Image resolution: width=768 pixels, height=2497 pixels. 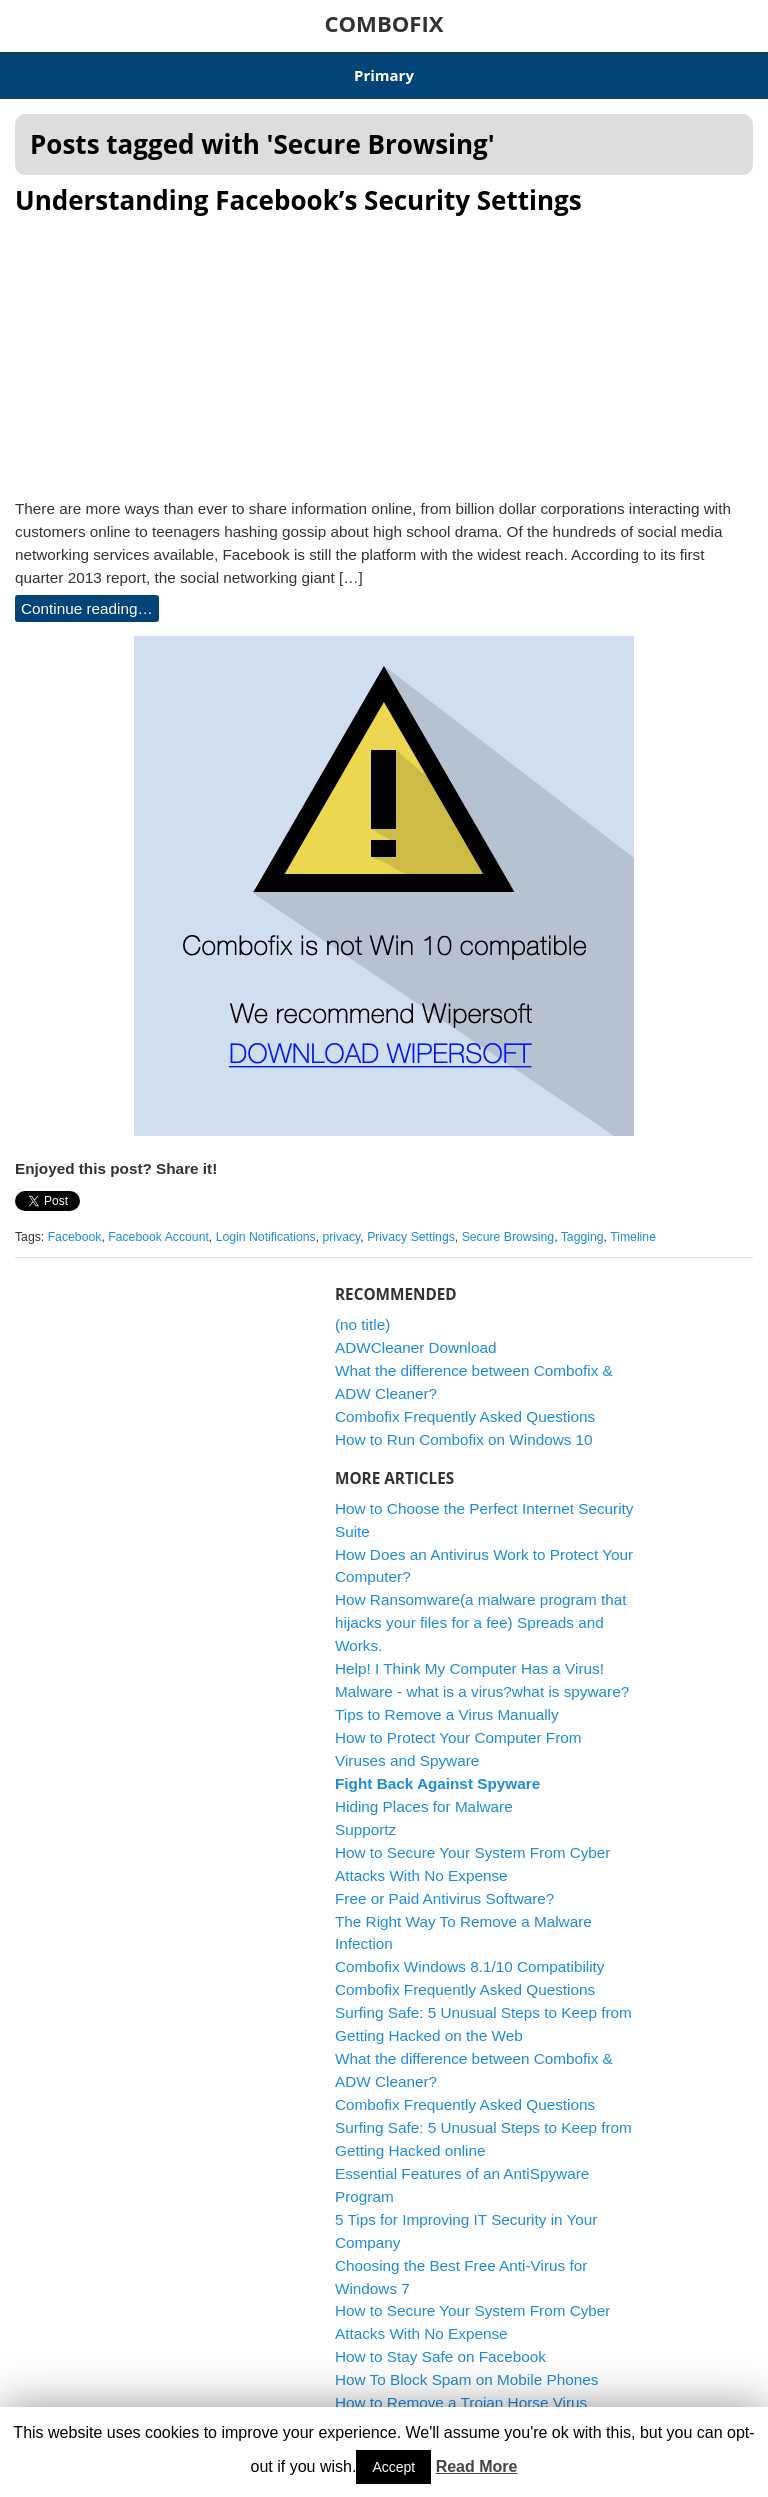 What do you see at coordinates (440, 2356) in the screenshot?
I see `How to Stay Safe on Facebook` at bounding box center [440, 2356].